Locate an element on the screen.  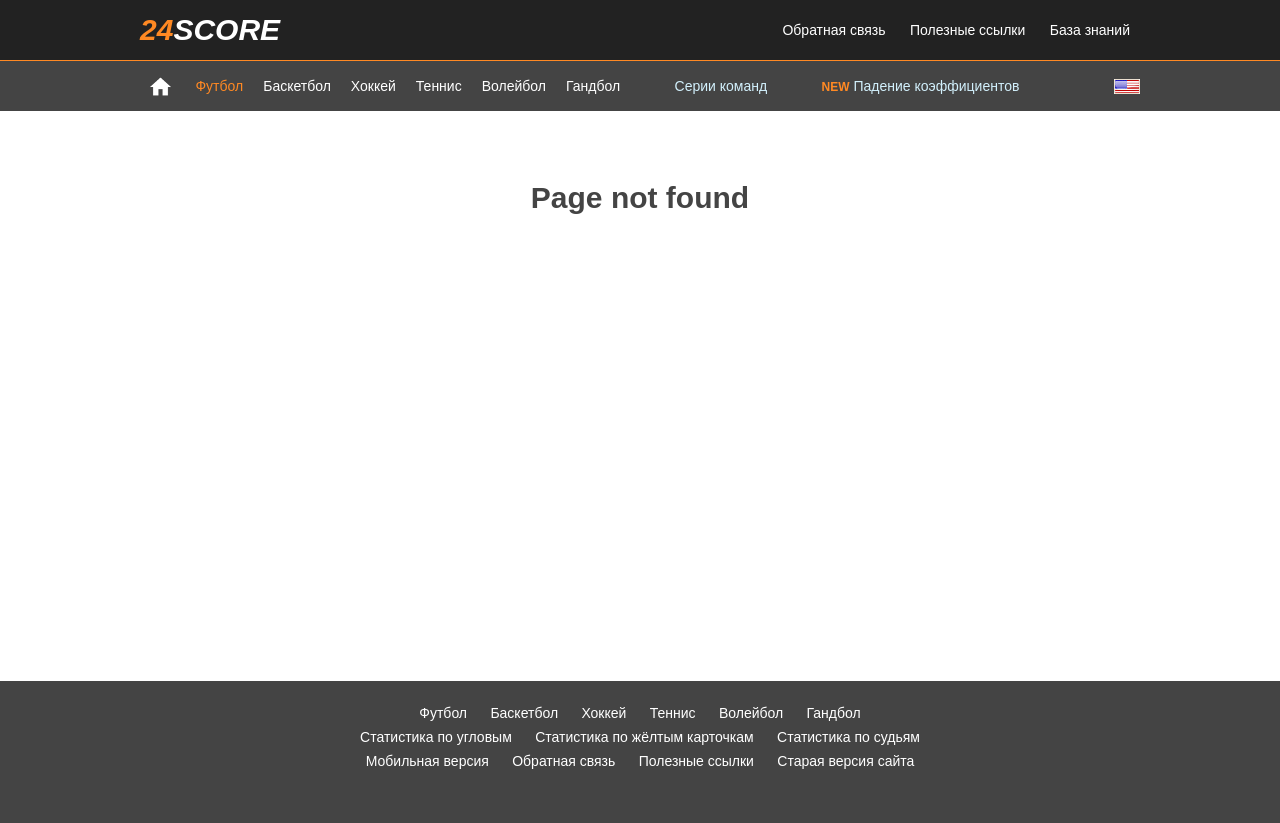
Баскетбол is located at coordinates (297, 86).